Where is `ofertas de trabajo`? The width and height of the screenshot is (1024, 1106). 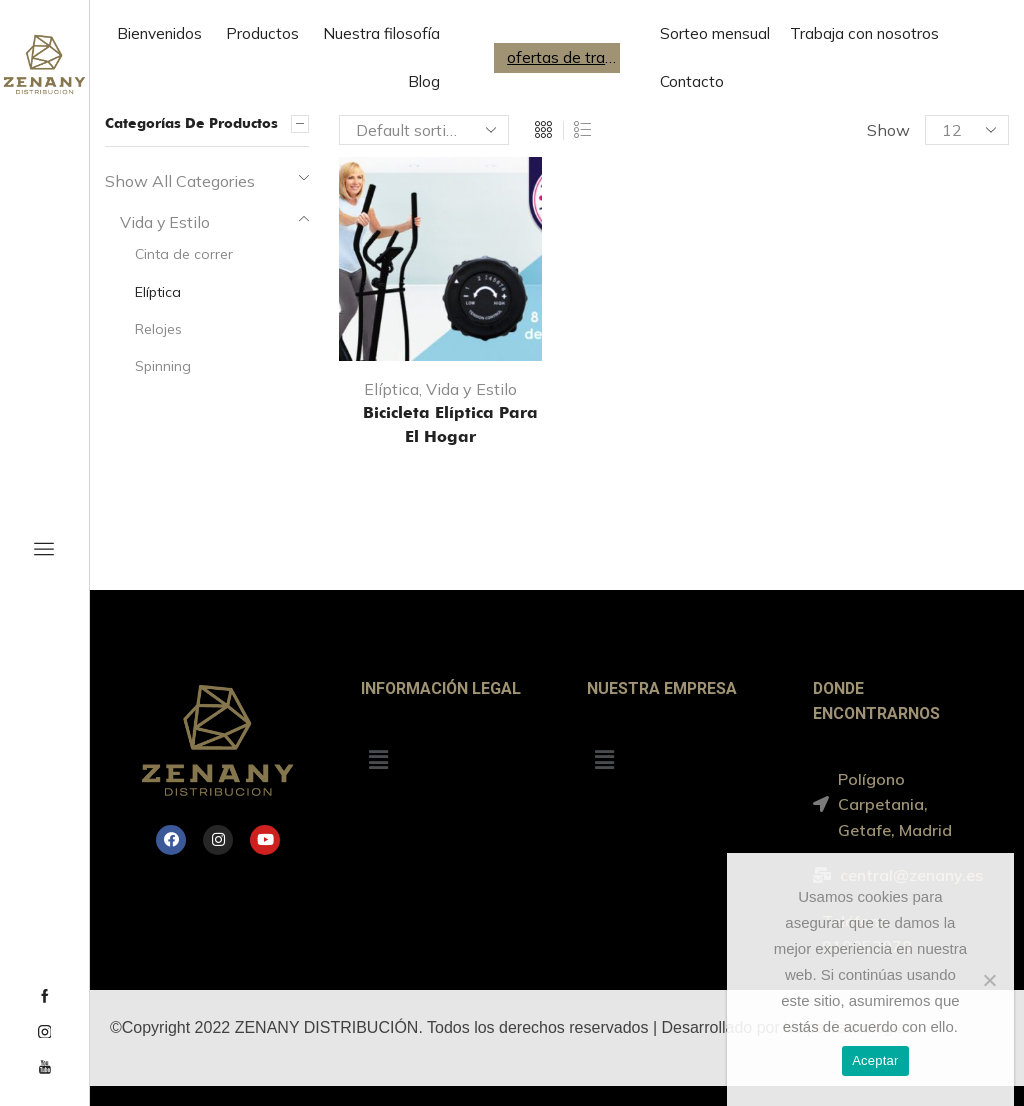 ofertas de trabajo is located at coordinates (562, 57).